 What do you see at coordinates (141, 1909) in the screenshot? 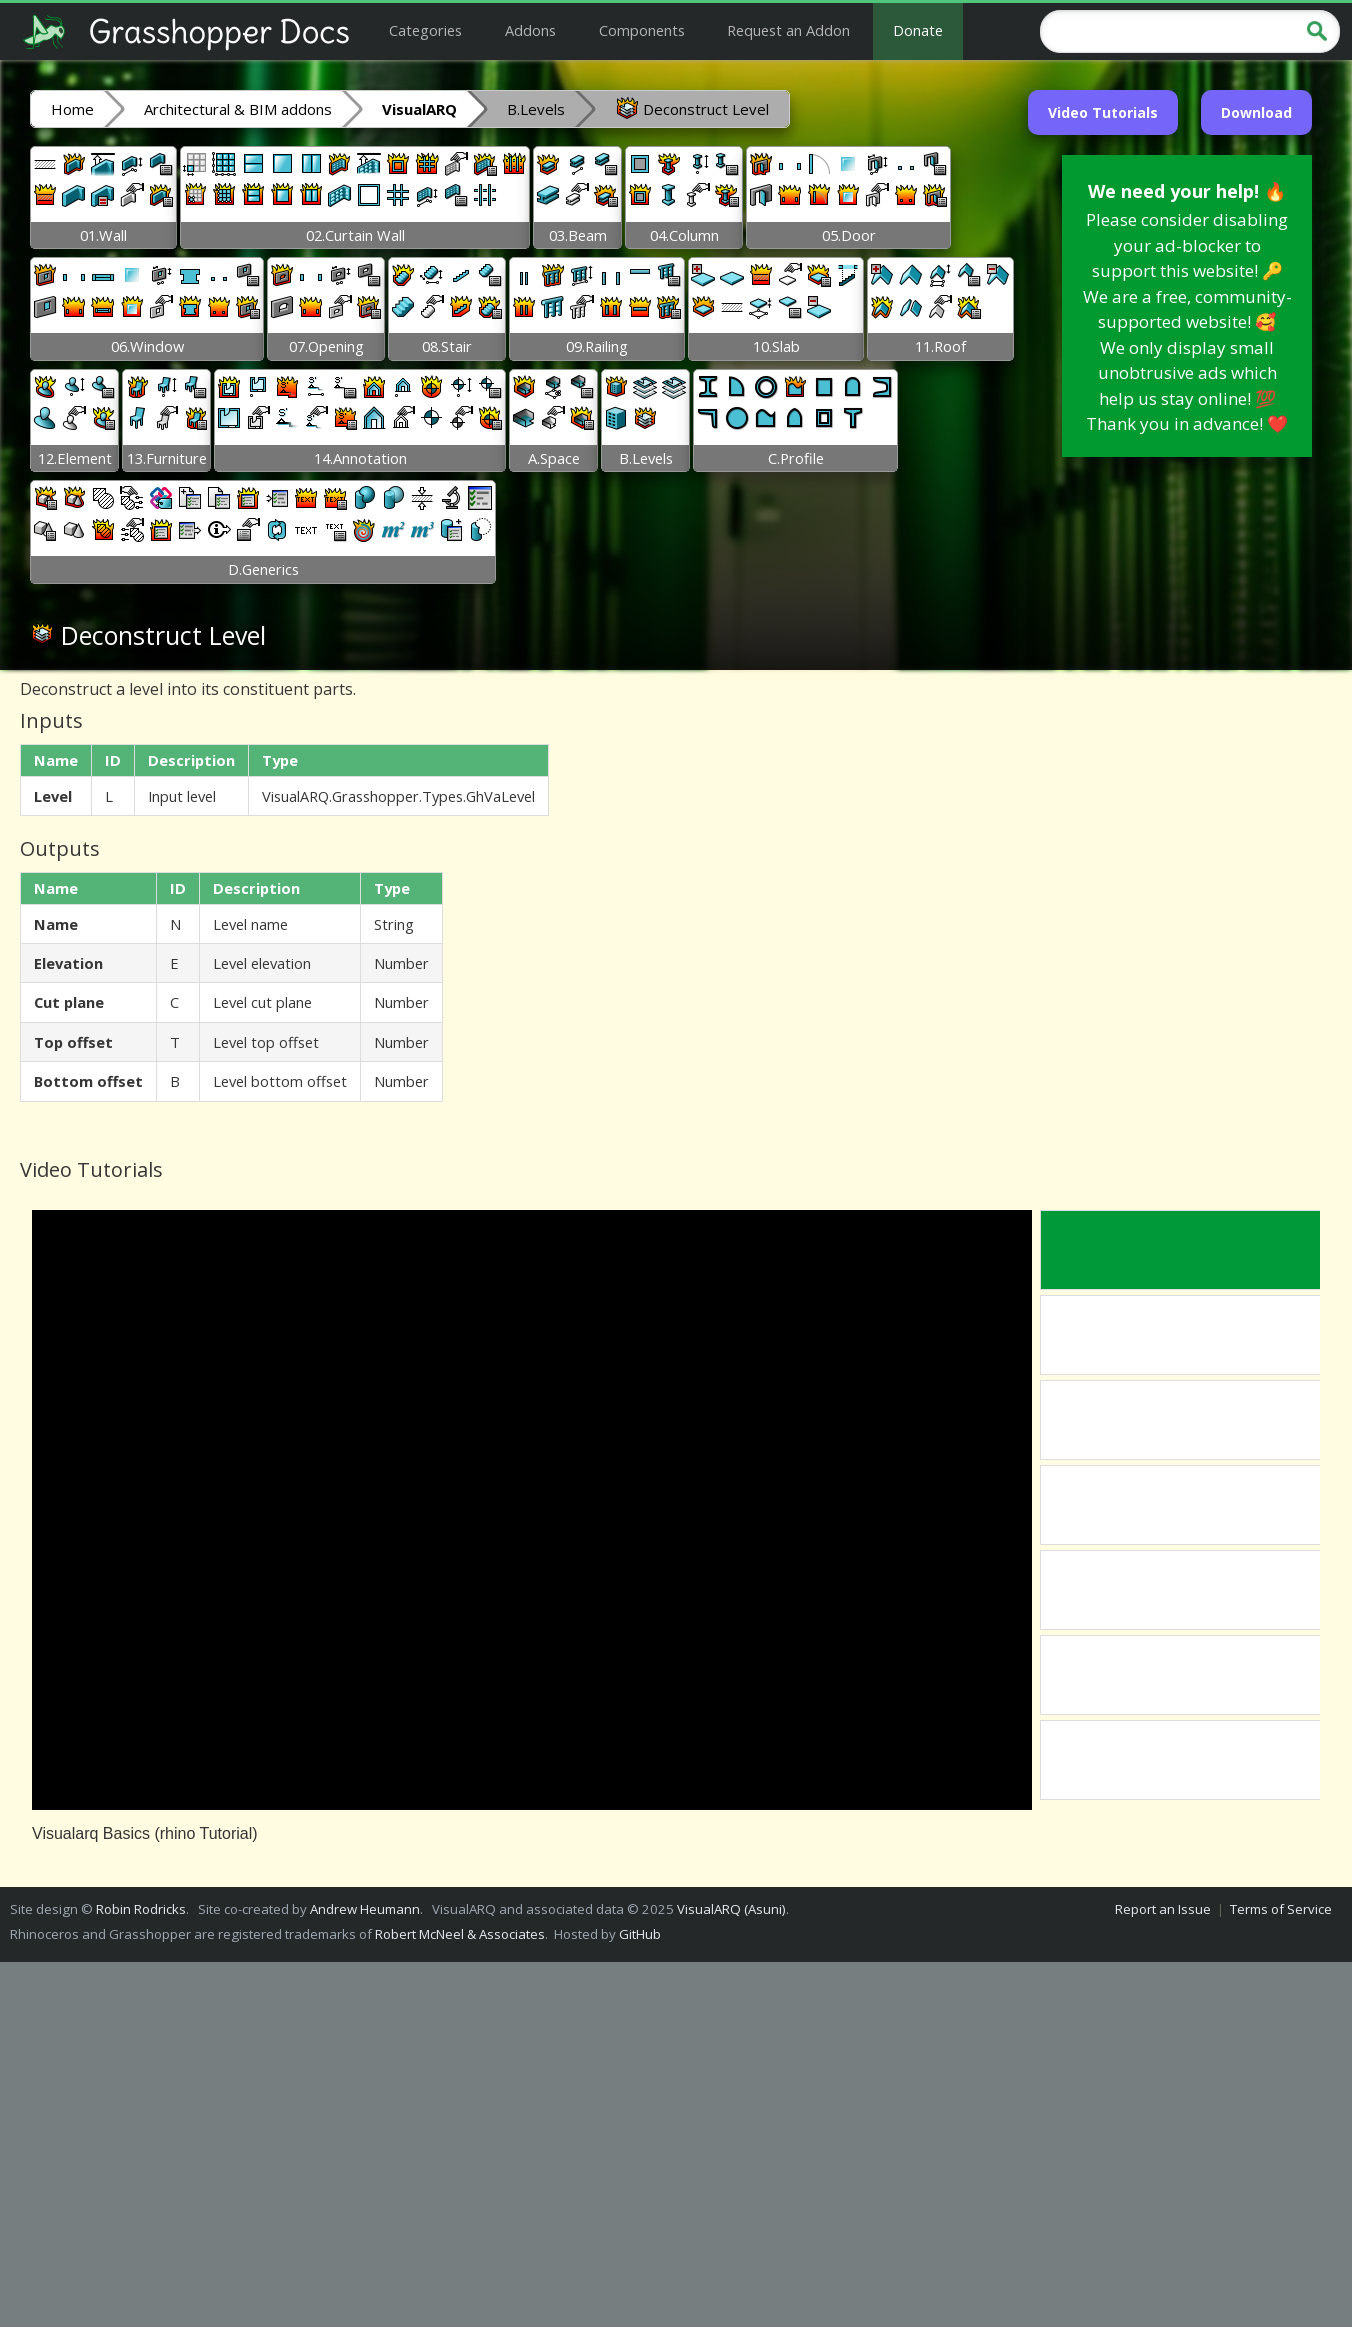
I see `Robin Rodricks` at bounding box center [141, 1909].